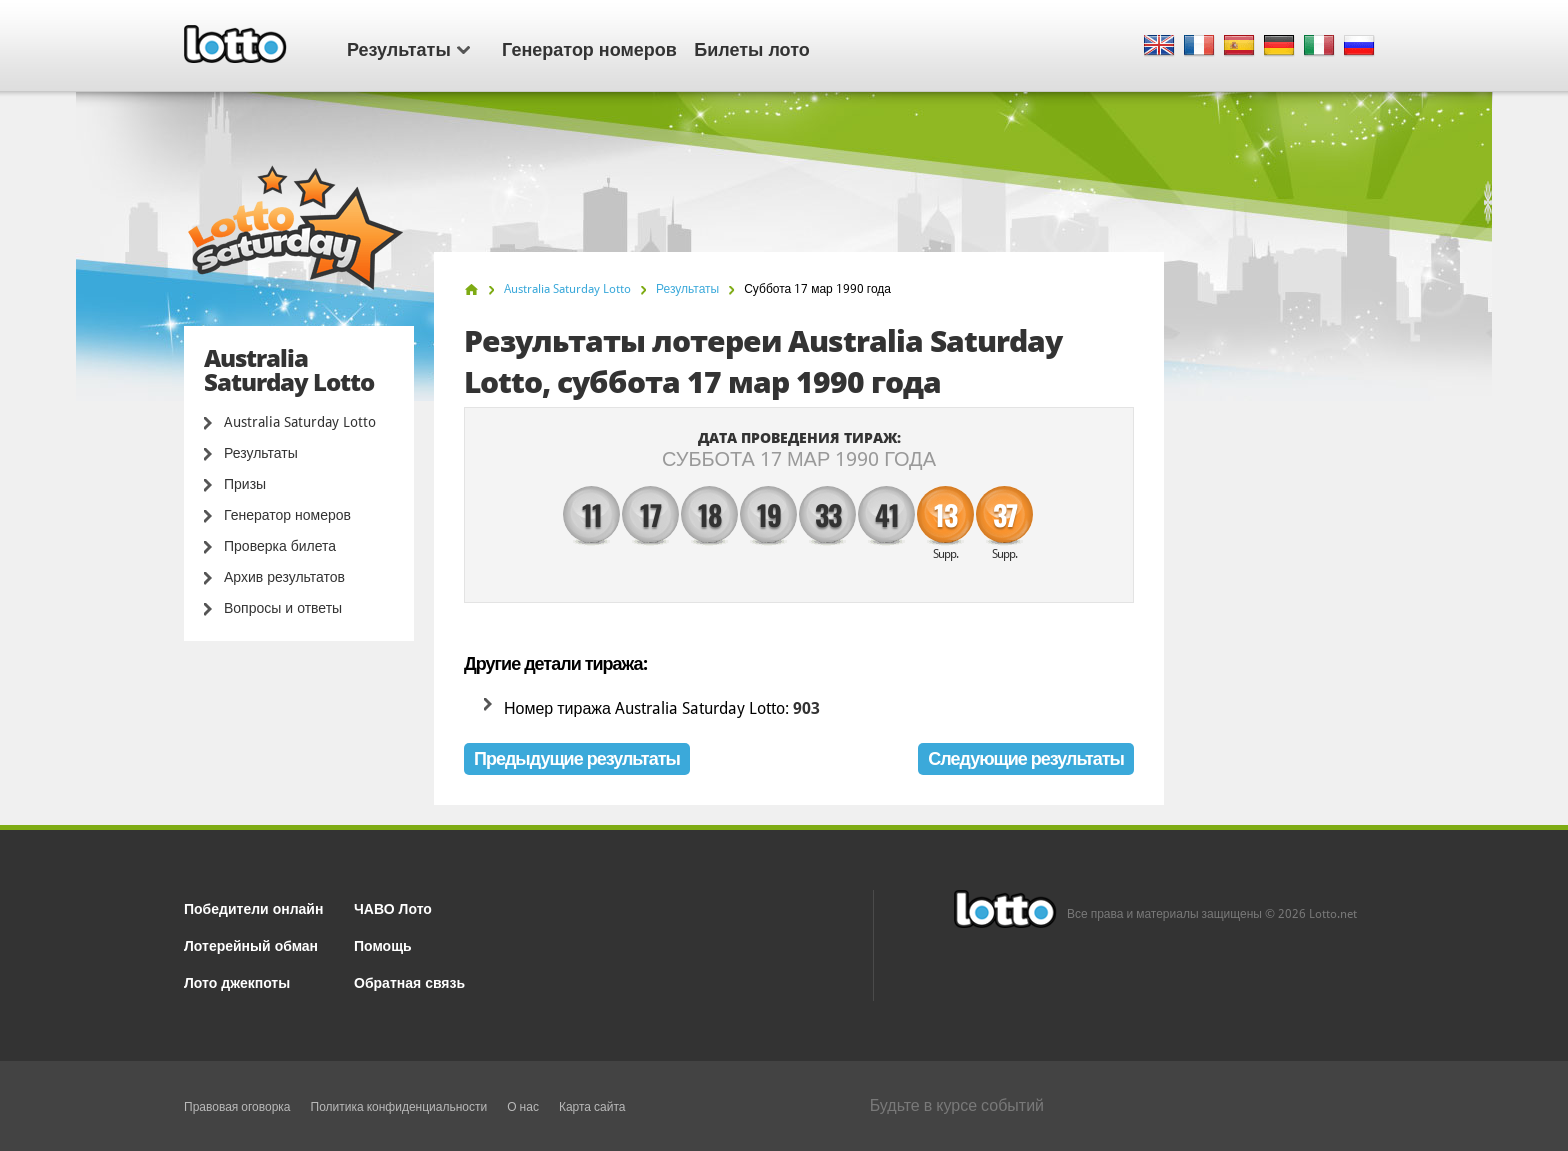 This screenshot has width=1568, height=1151. What do you see at coordinates (399, 1107) in the screenshot?
I see `Политика конфиденциальности` at bounding box center [399, 1107].